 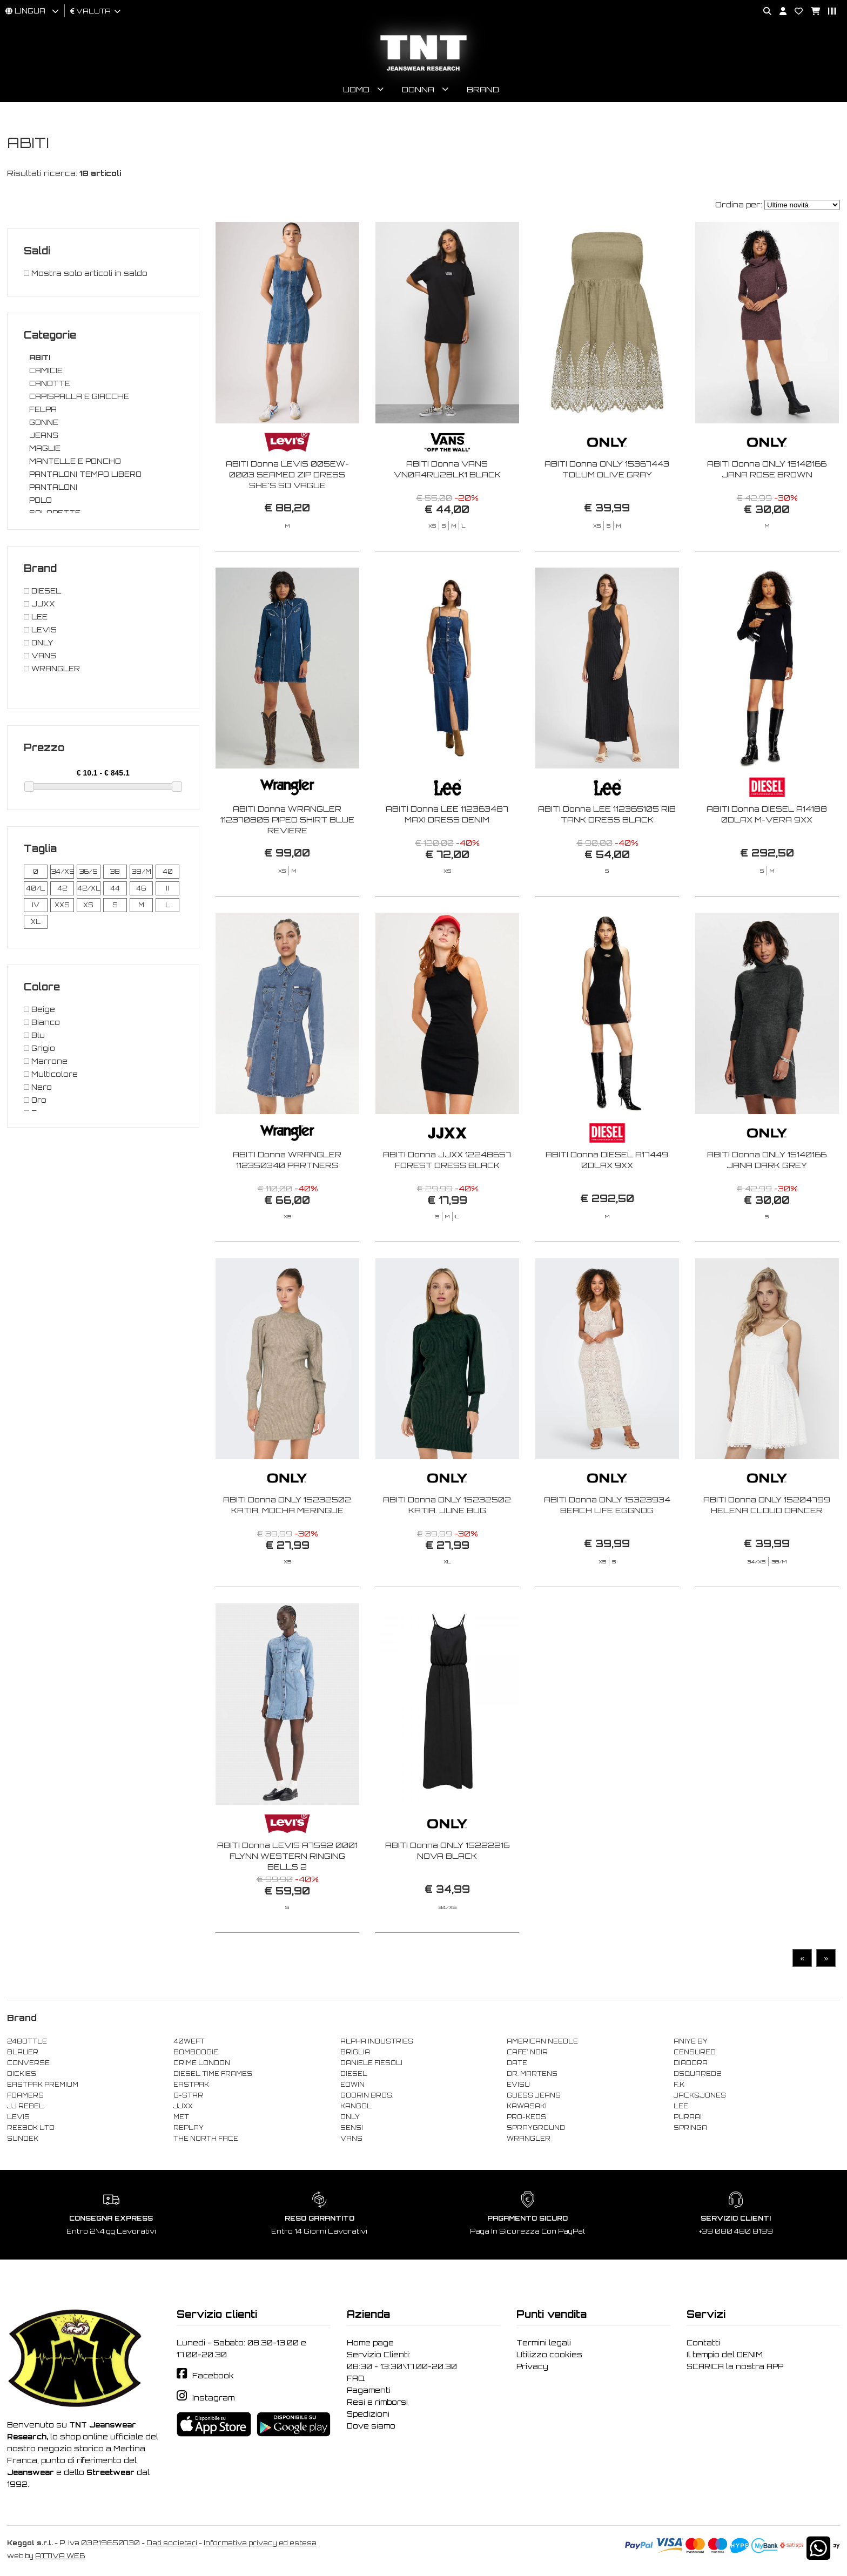 I want to click on Il tempio del DENIM, so click(x=725, y=2354).